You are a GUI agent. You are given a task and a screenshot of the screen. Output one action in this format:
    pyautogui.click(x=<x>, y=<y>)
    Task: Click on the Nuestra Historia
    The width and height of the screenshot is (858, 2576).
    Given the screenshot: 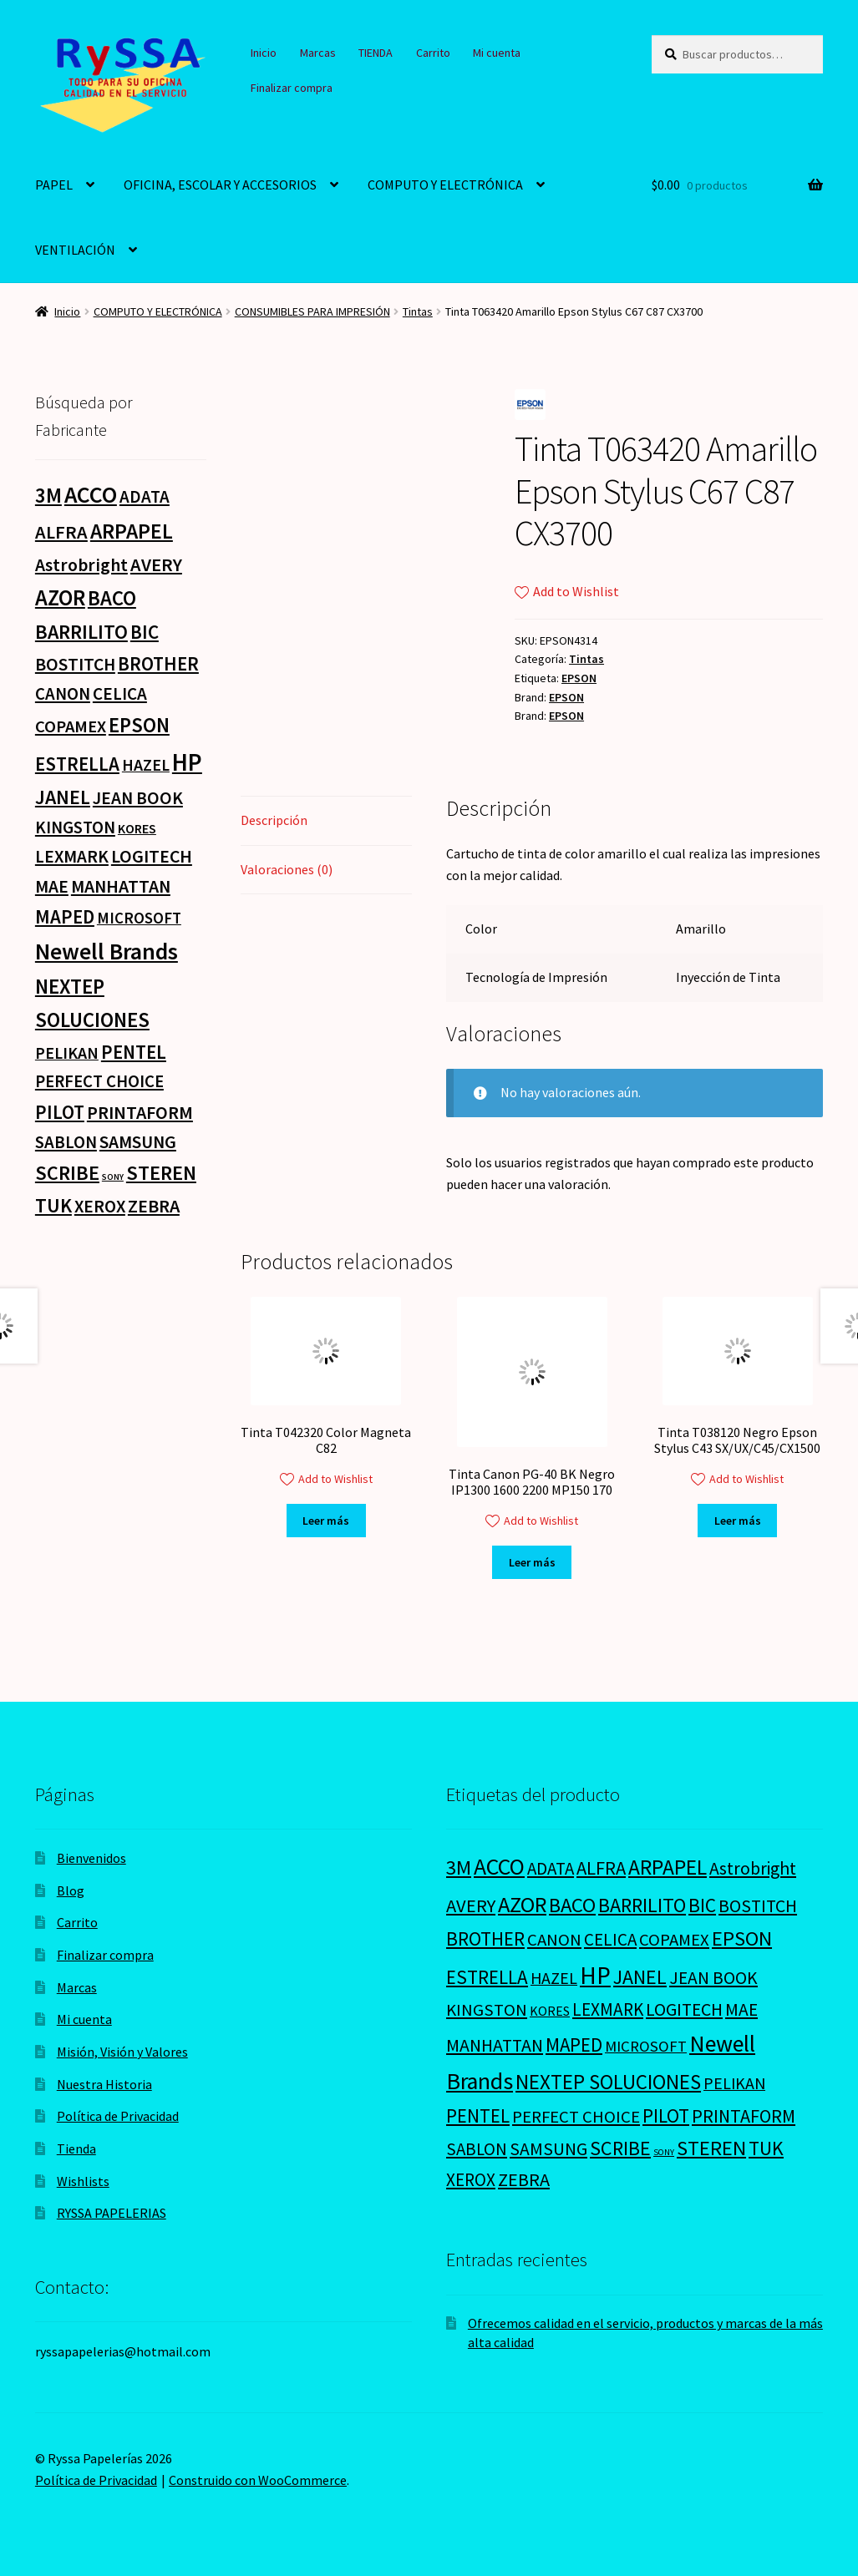 What is the action you would take?
    pyautogui.click(x=104, y=2084)
    